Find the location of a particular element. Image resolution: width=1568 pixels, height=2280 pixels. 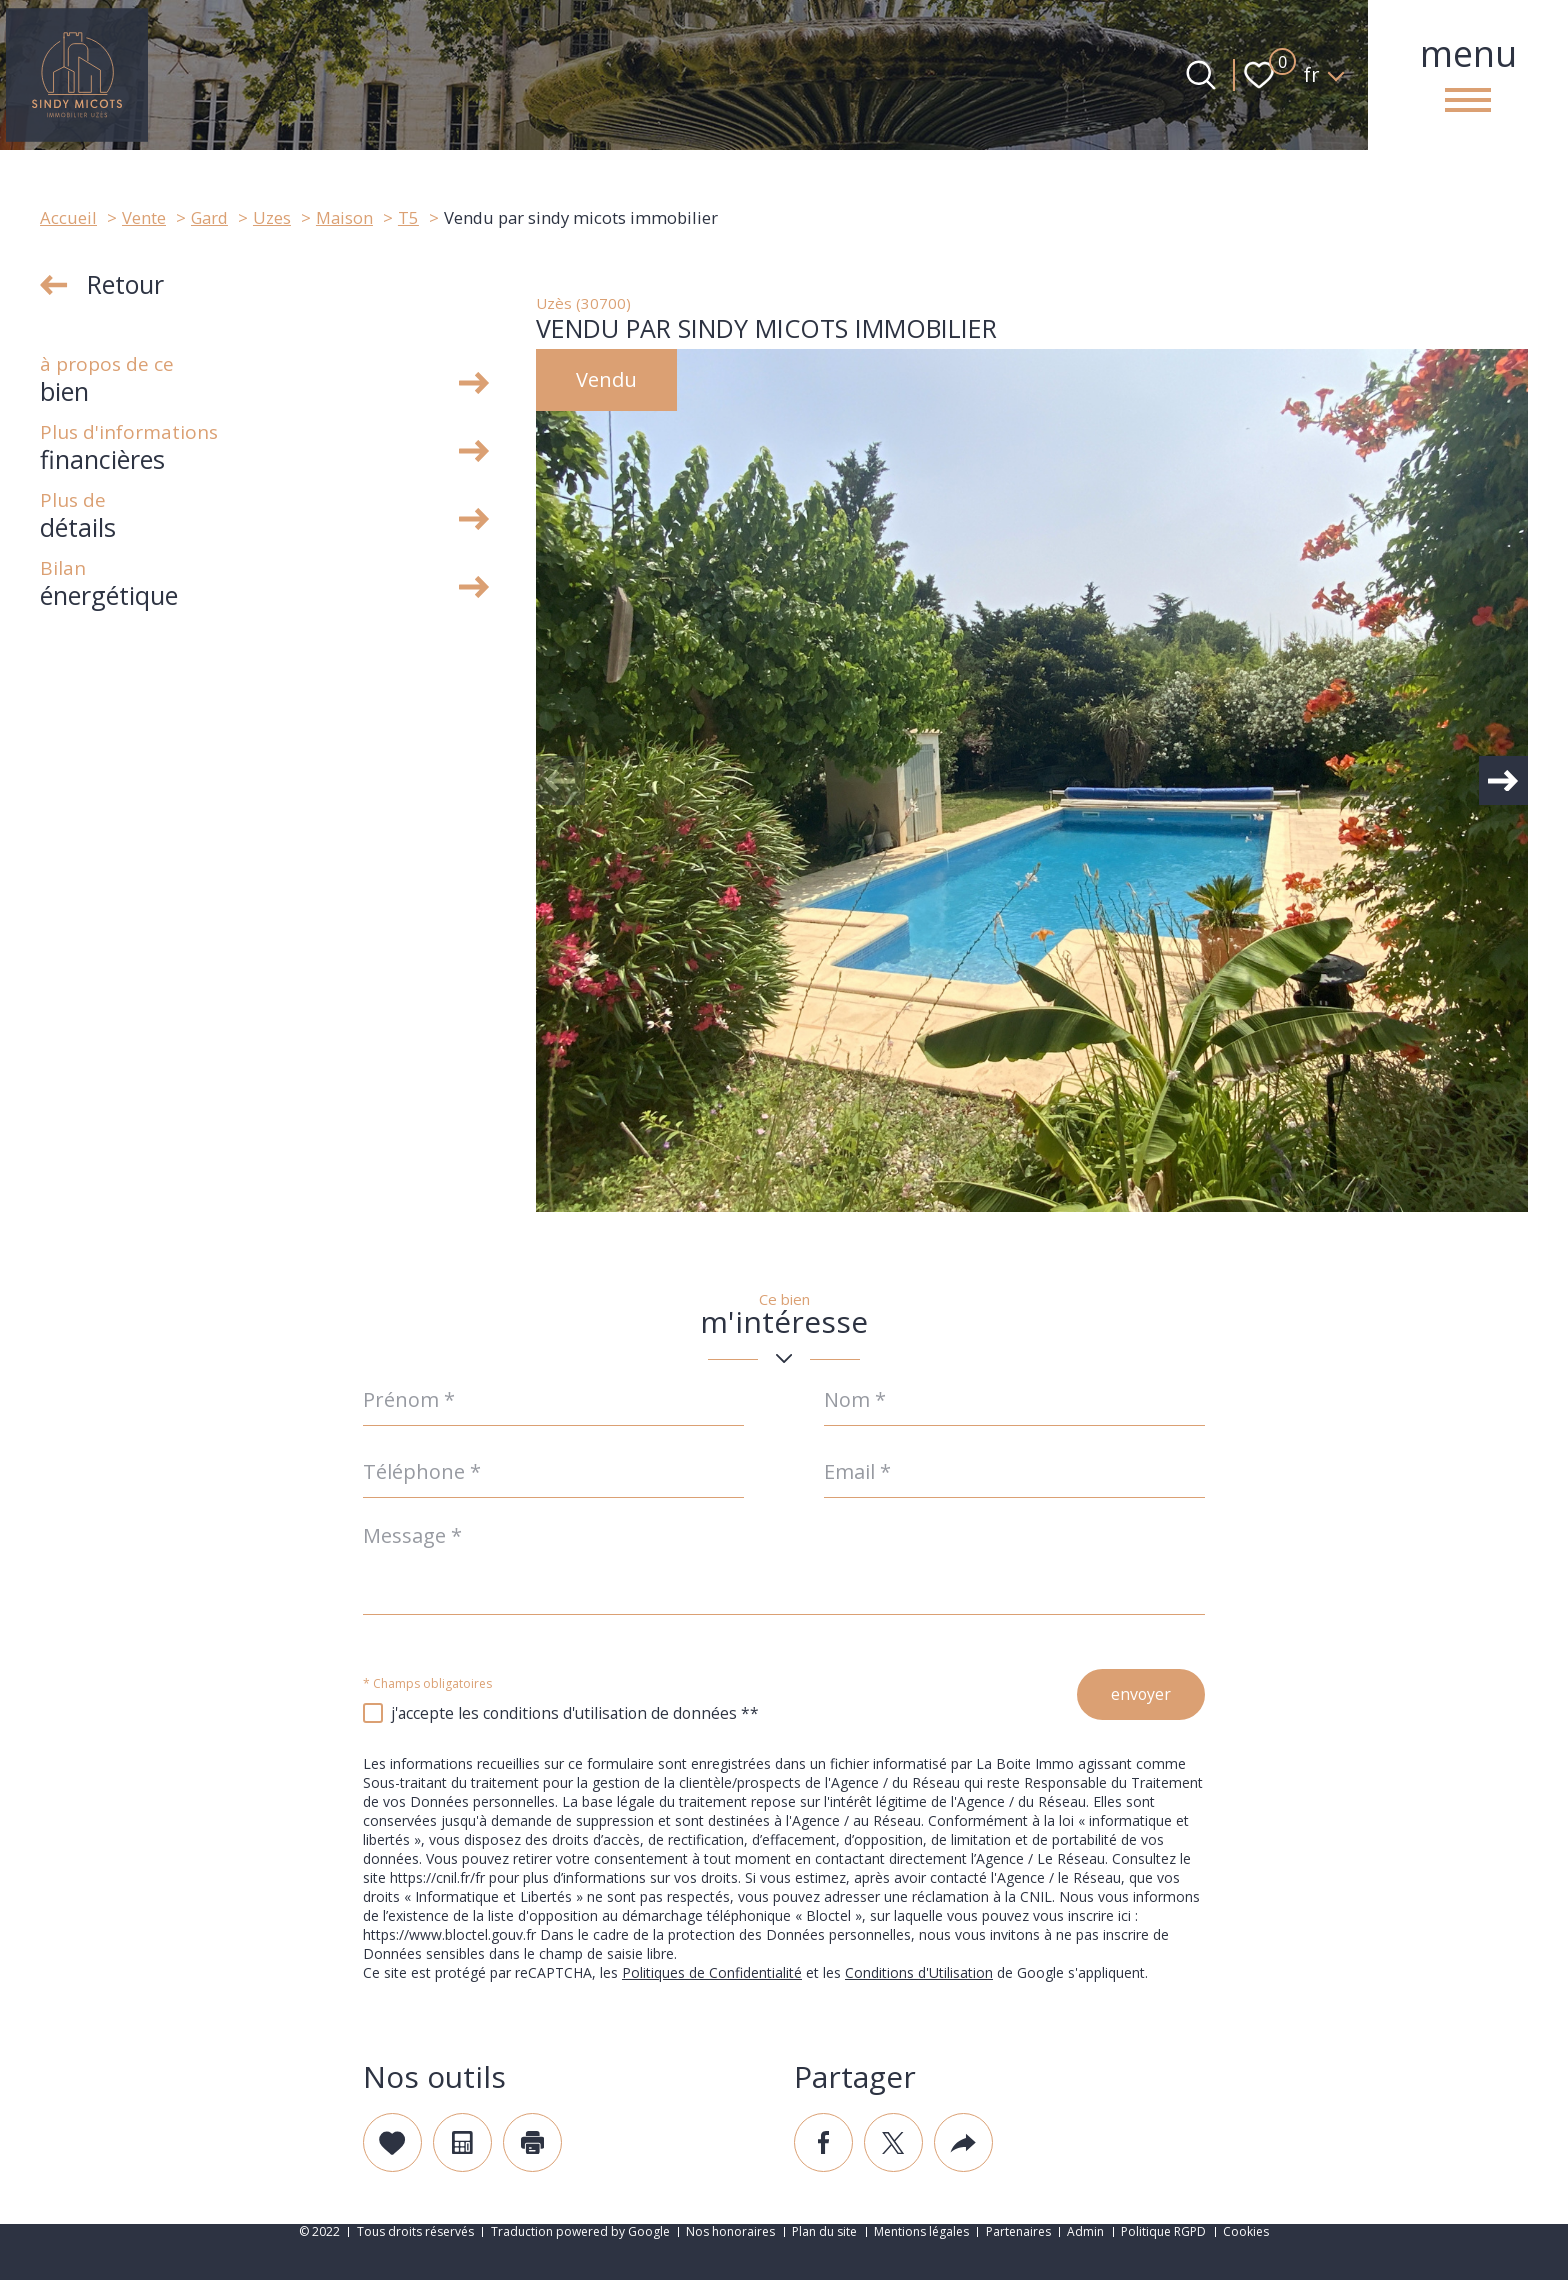

Uzes is located at coordinates (272, 217).